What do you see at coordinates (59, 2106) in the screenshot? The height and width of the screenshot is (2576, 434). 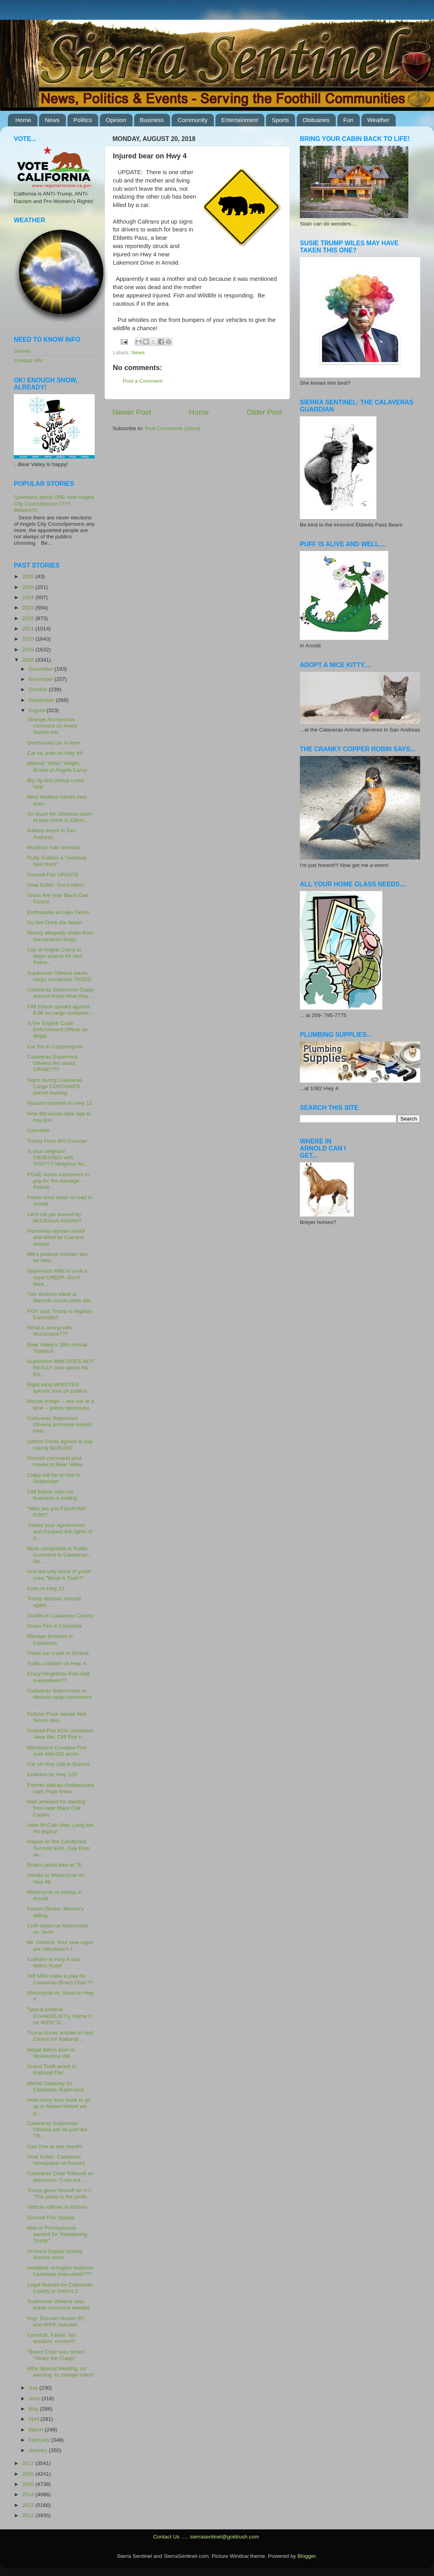 I see `How many lives have to go up in flames before we g...` at bounding box center [59, 2106].